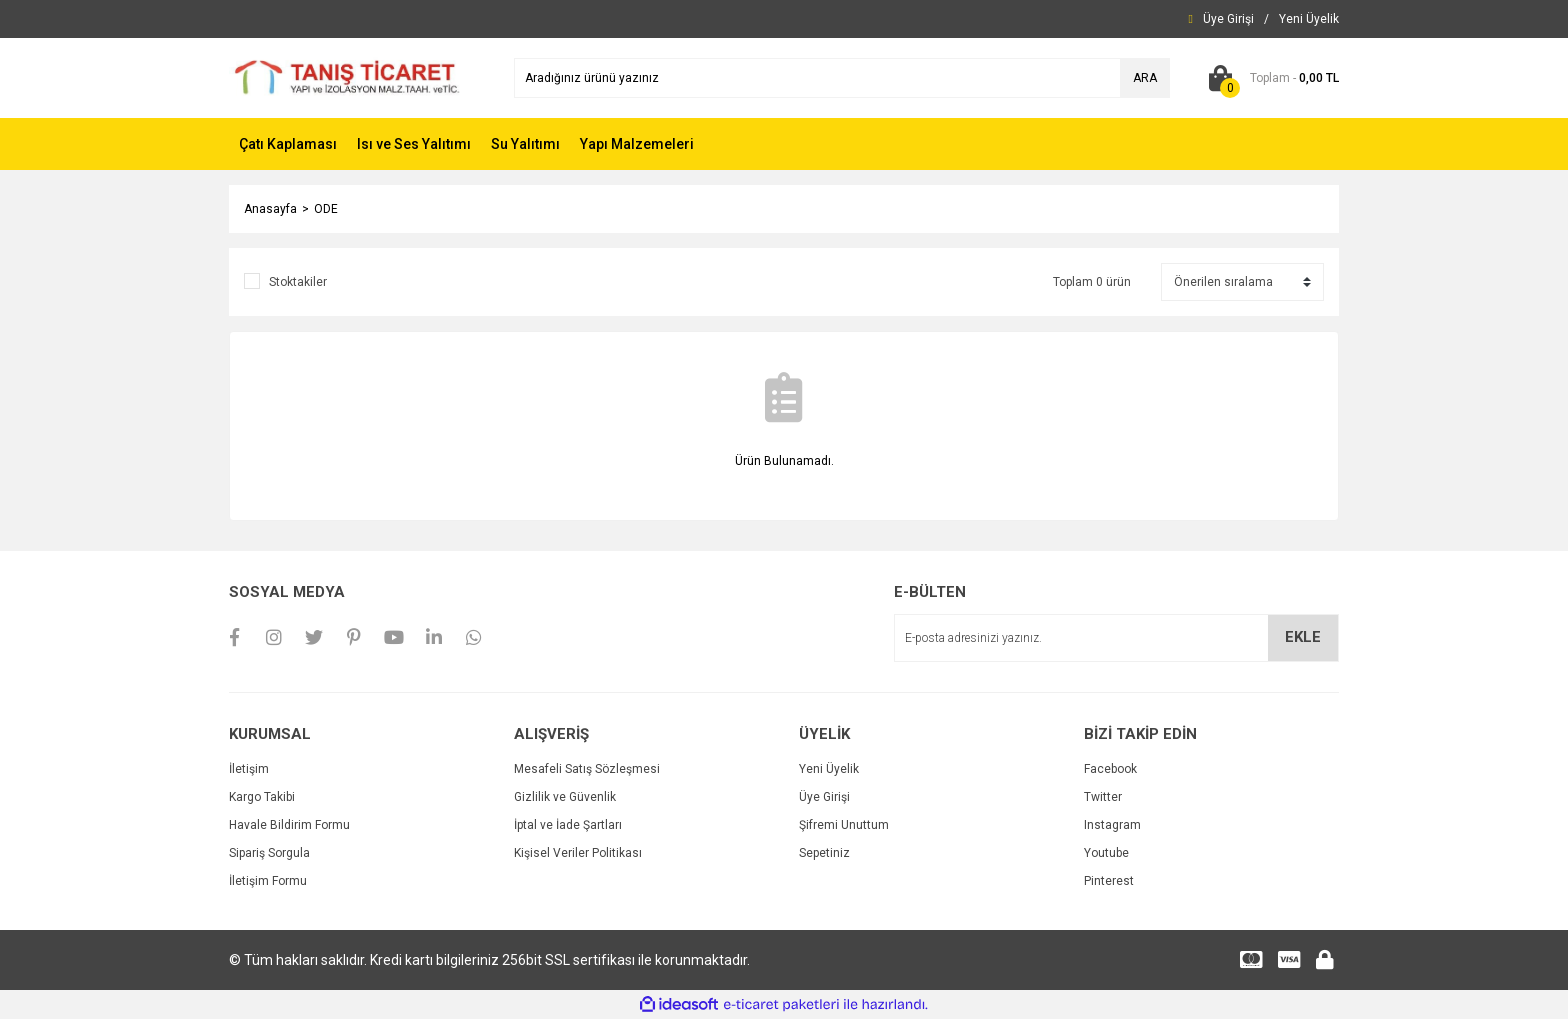 This screenshot has height=1019, width=1568. Describe the element at coordinates (824, 853) in the screenshot. I see `Sepetiniz` at that location.